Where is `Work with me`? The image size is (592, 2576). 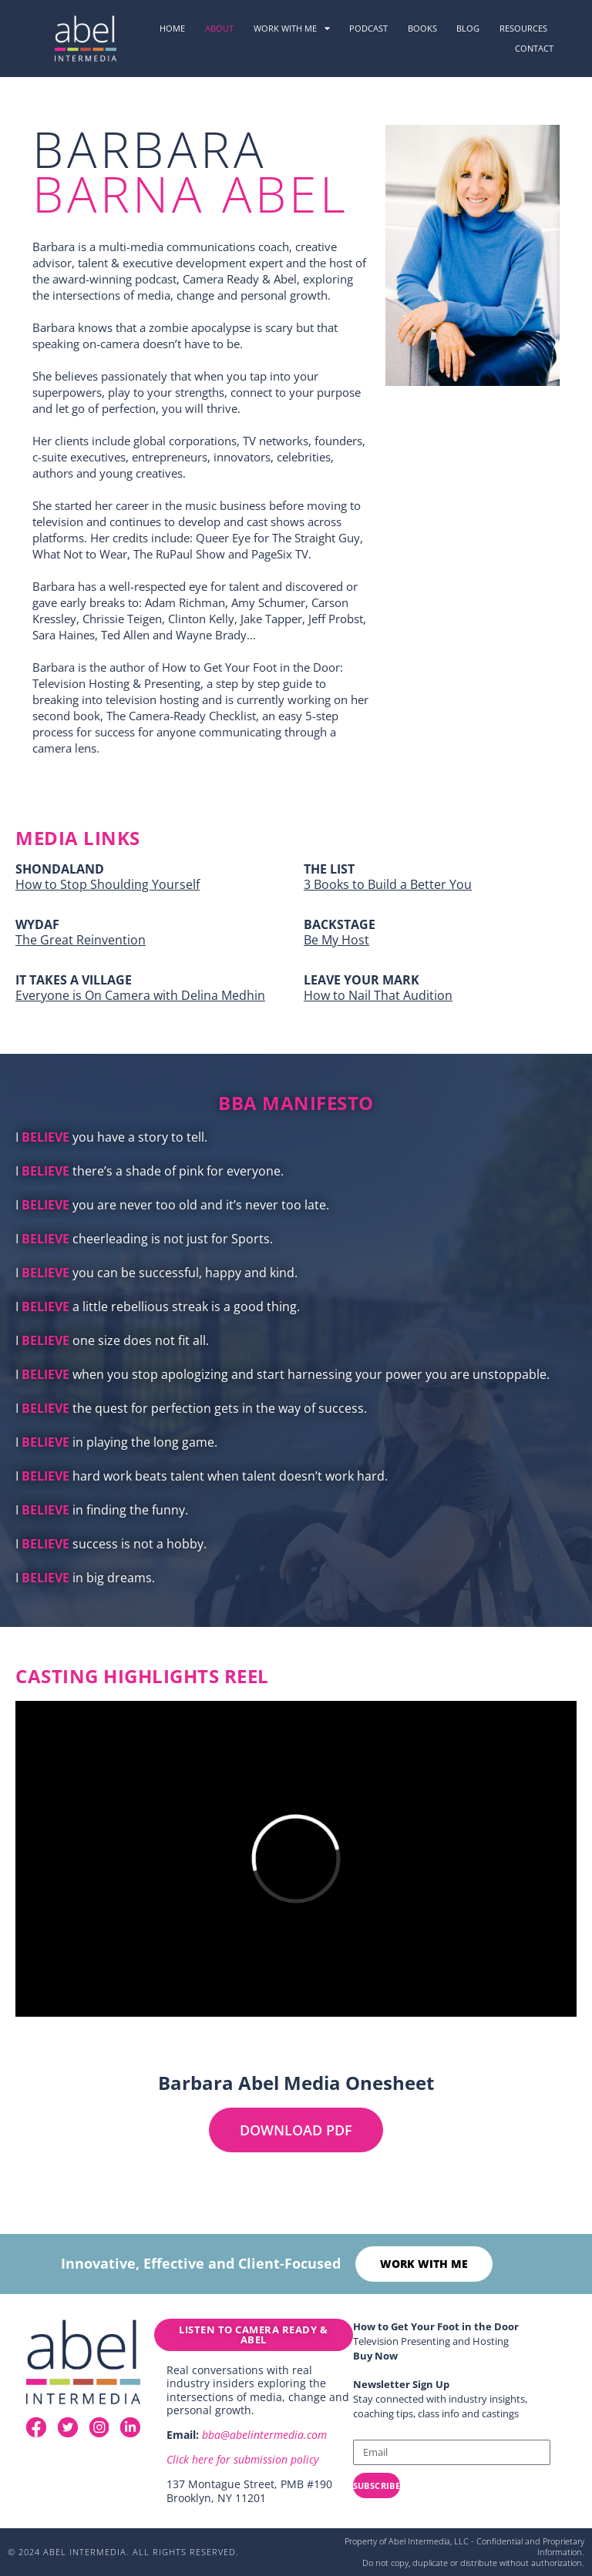 Work with me is located at coordinates (292, 28).